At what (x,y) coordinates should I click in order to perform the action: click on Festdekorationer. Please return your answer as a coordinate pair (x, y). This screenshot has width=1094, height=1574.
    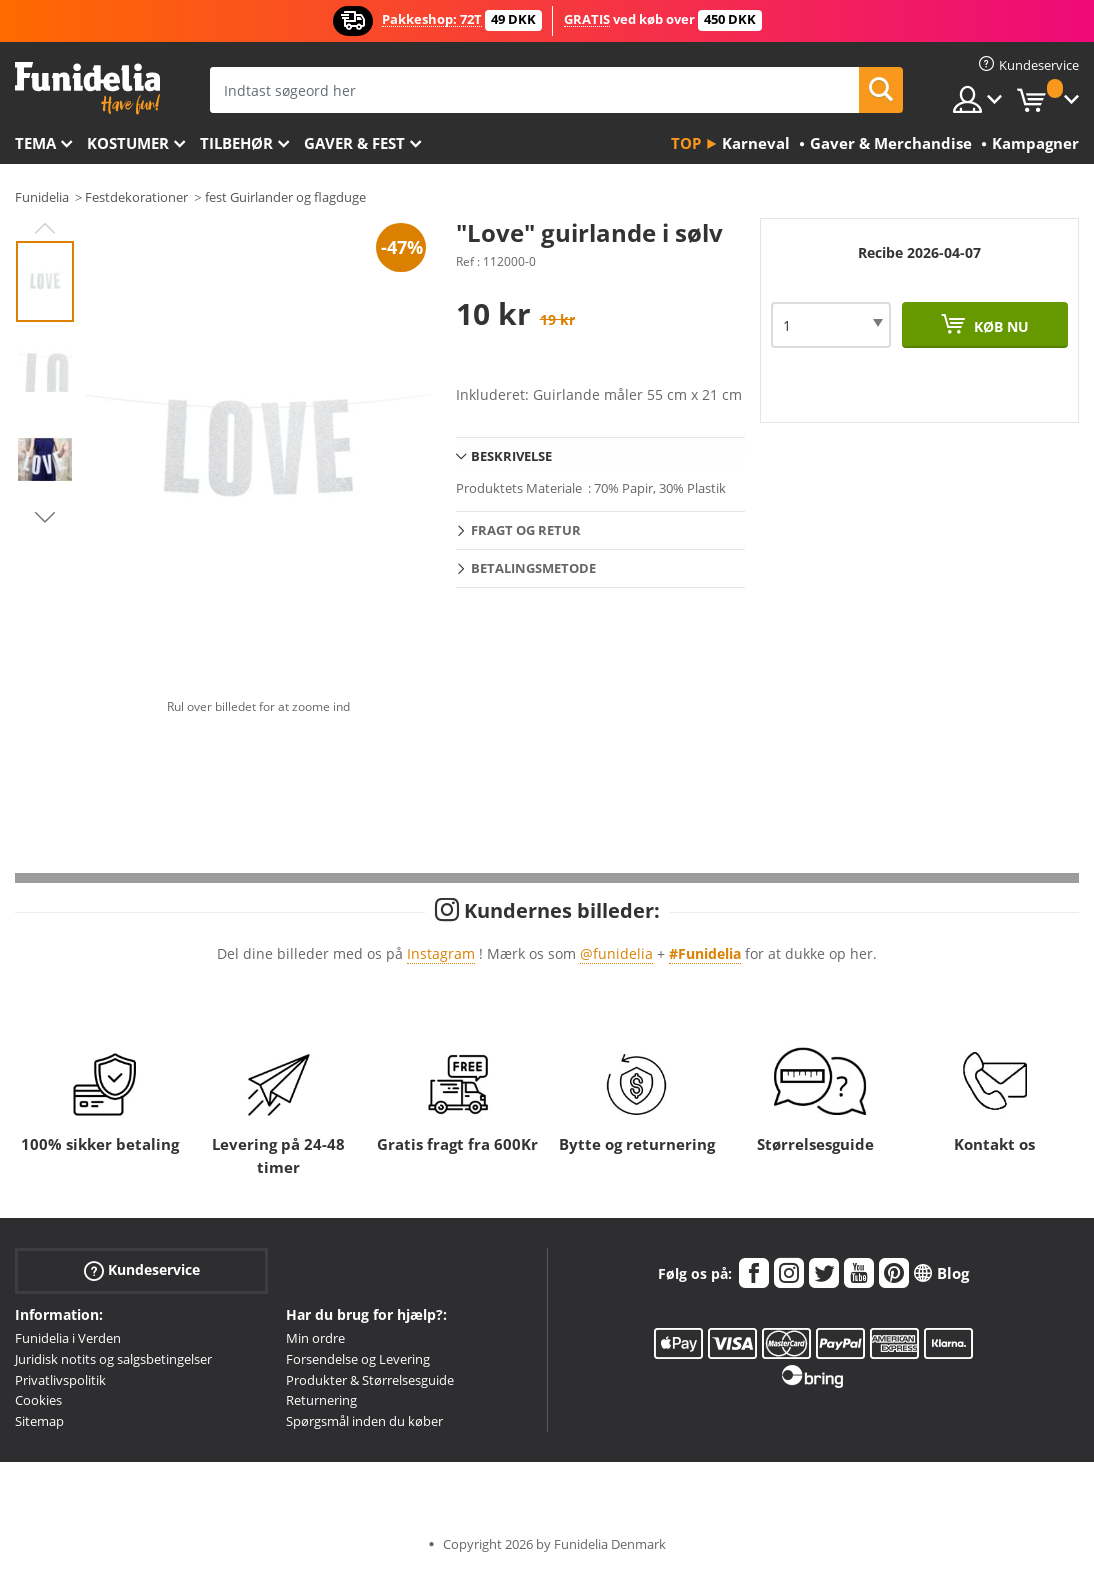
    Looking at the image, I should click on (136, 197).